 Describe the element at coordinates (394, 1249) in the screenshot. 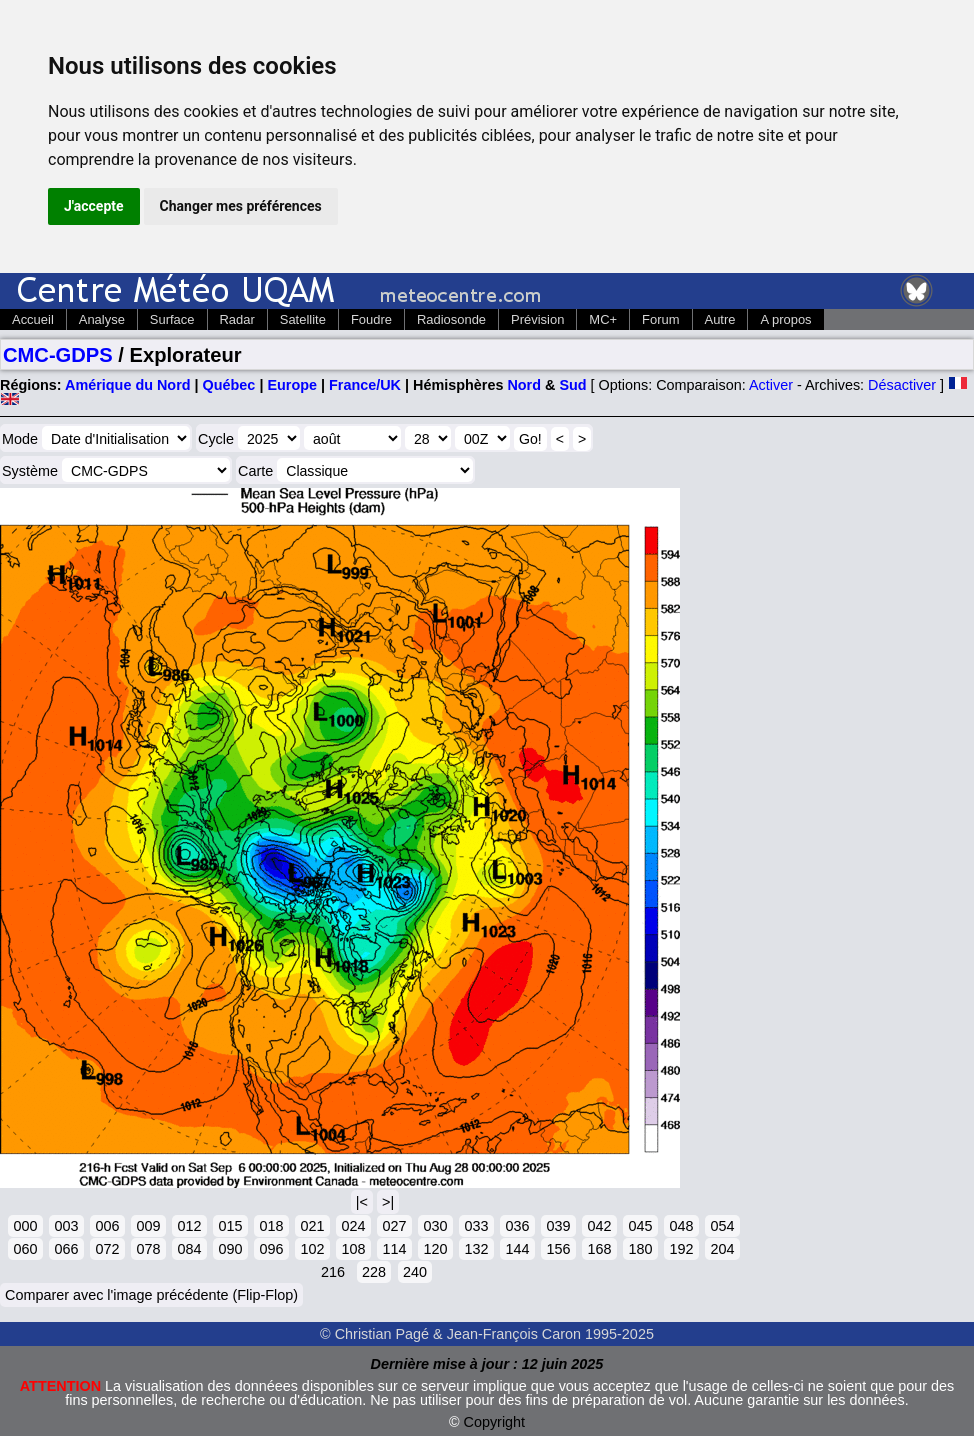

I see `114` at that location.